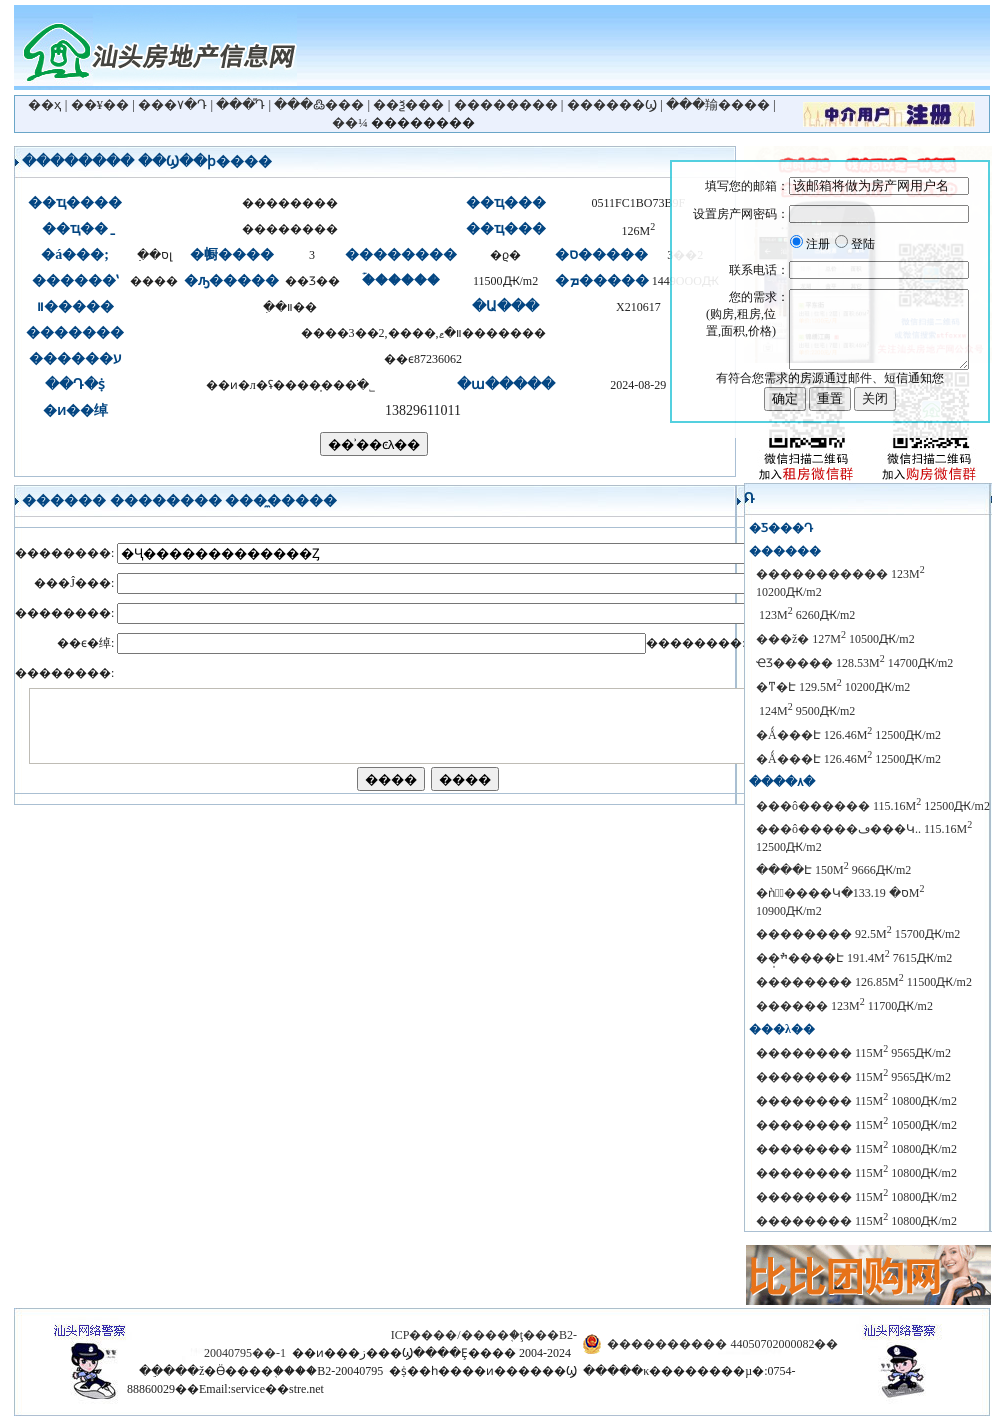  I want to click on ���������� 44050702000082��, so click(722, 1344).